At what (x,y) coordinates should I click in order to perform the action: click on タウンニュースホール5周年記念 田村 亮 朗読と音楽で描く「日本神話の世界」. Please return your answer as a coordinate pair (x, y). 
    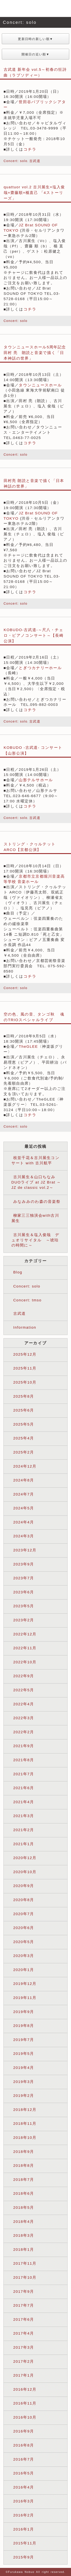
    Looking at the image, I should click on (37, 352).